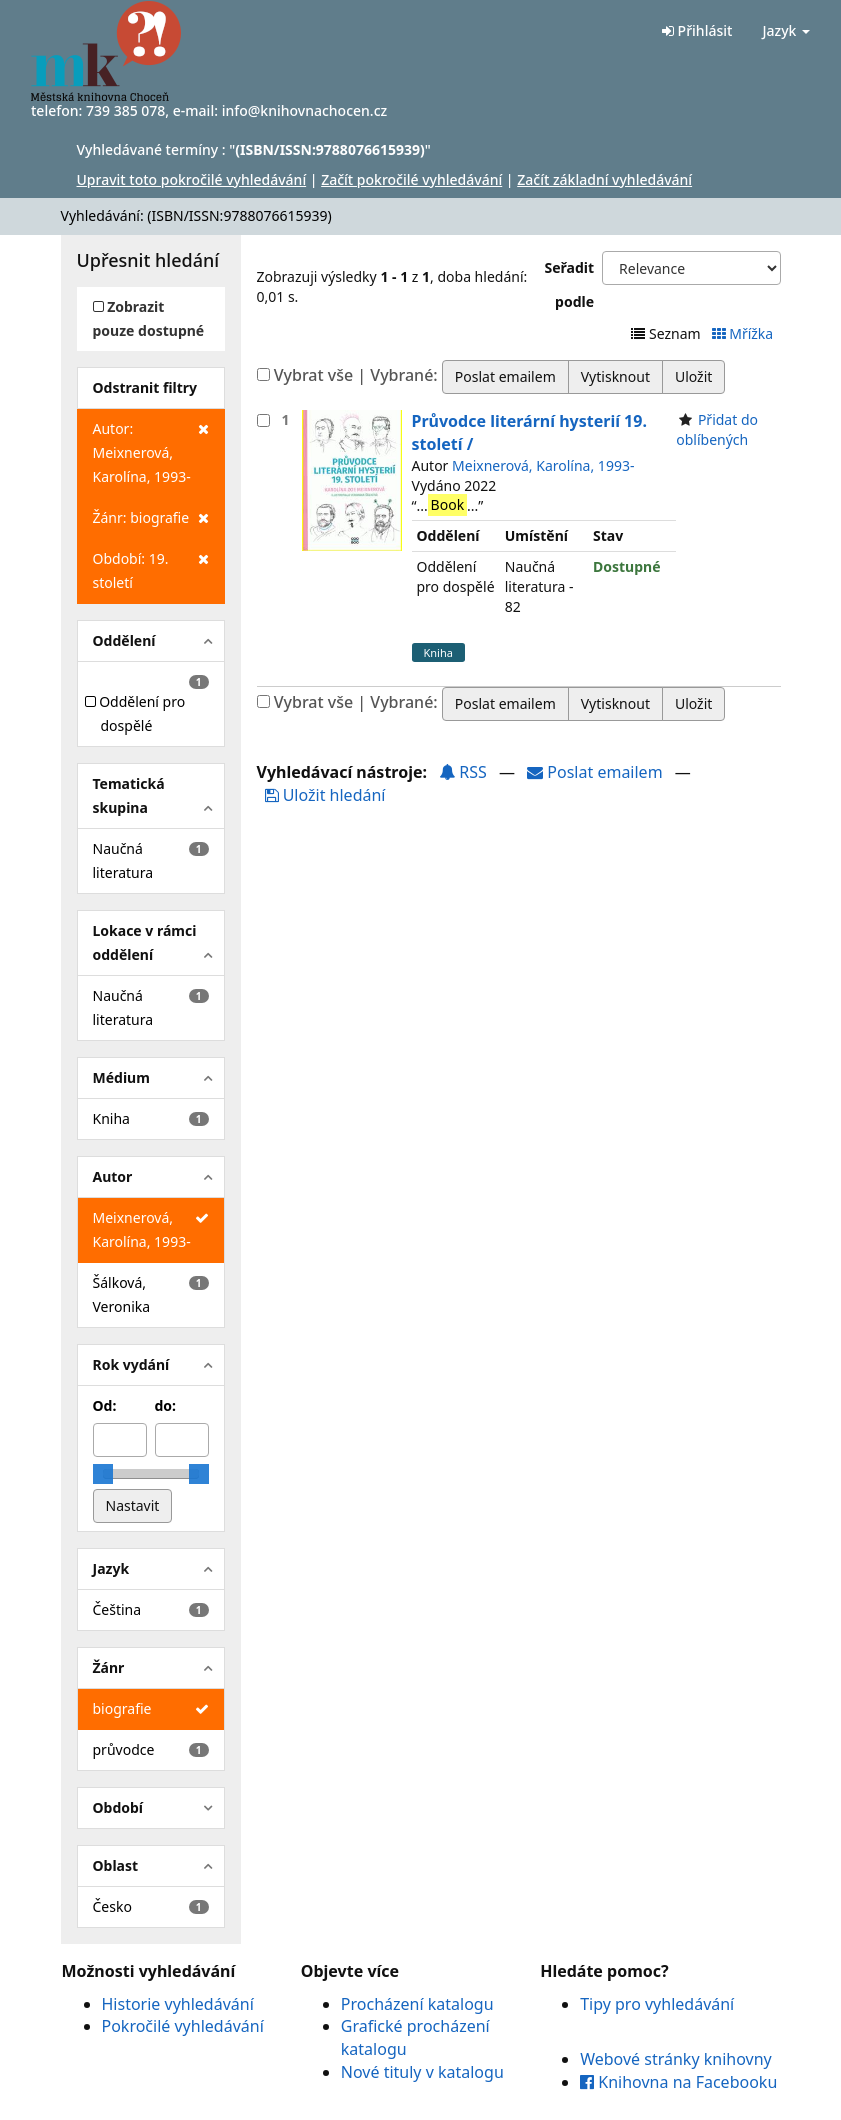  What do you see at coordinates (417, 2004) in the screenshot?
I see `Procházení katalogu` at bounding box center [417, 2004].